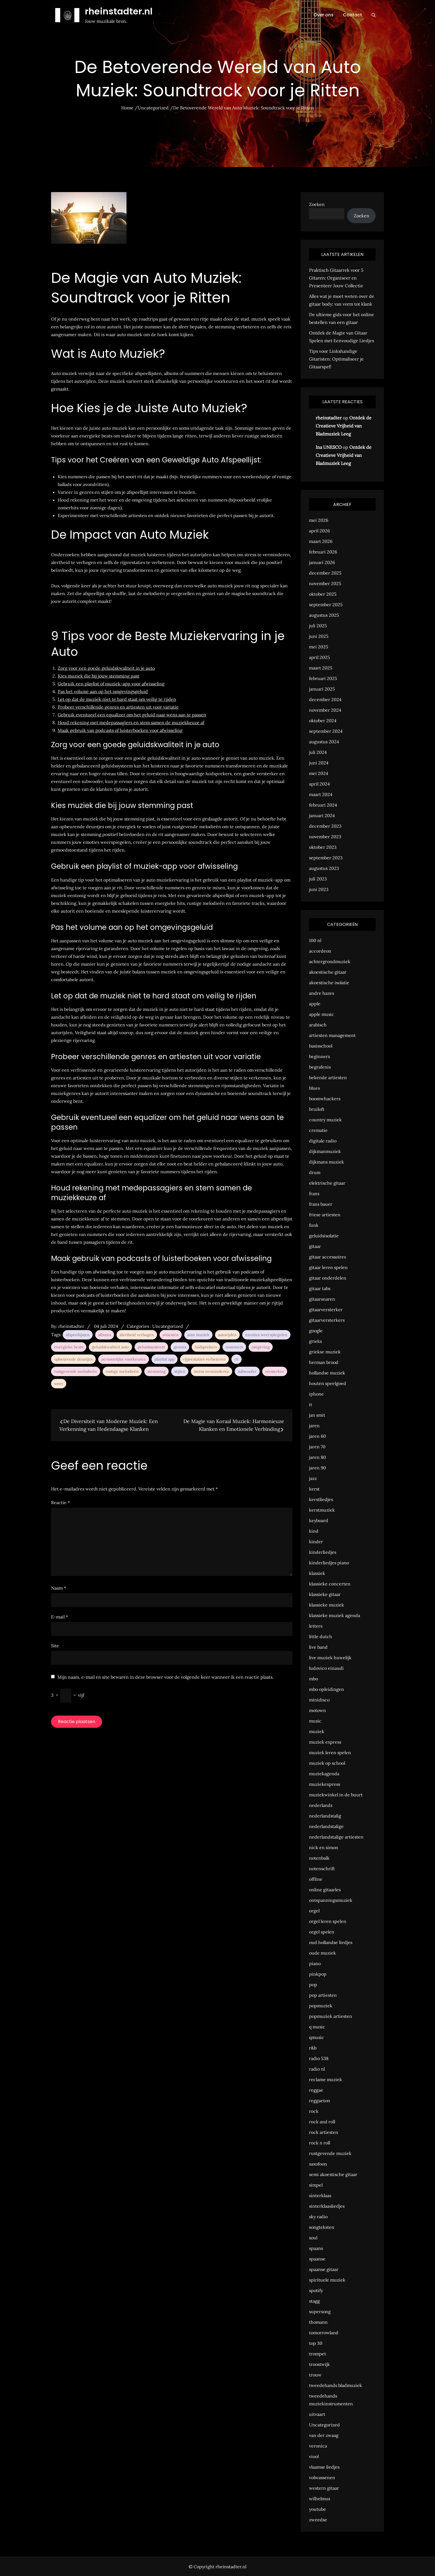 This screenshot has height=2576, width=435. Describe the element at coordinates (318, 520) in the screenshot. I see `mei 2026` at that location.